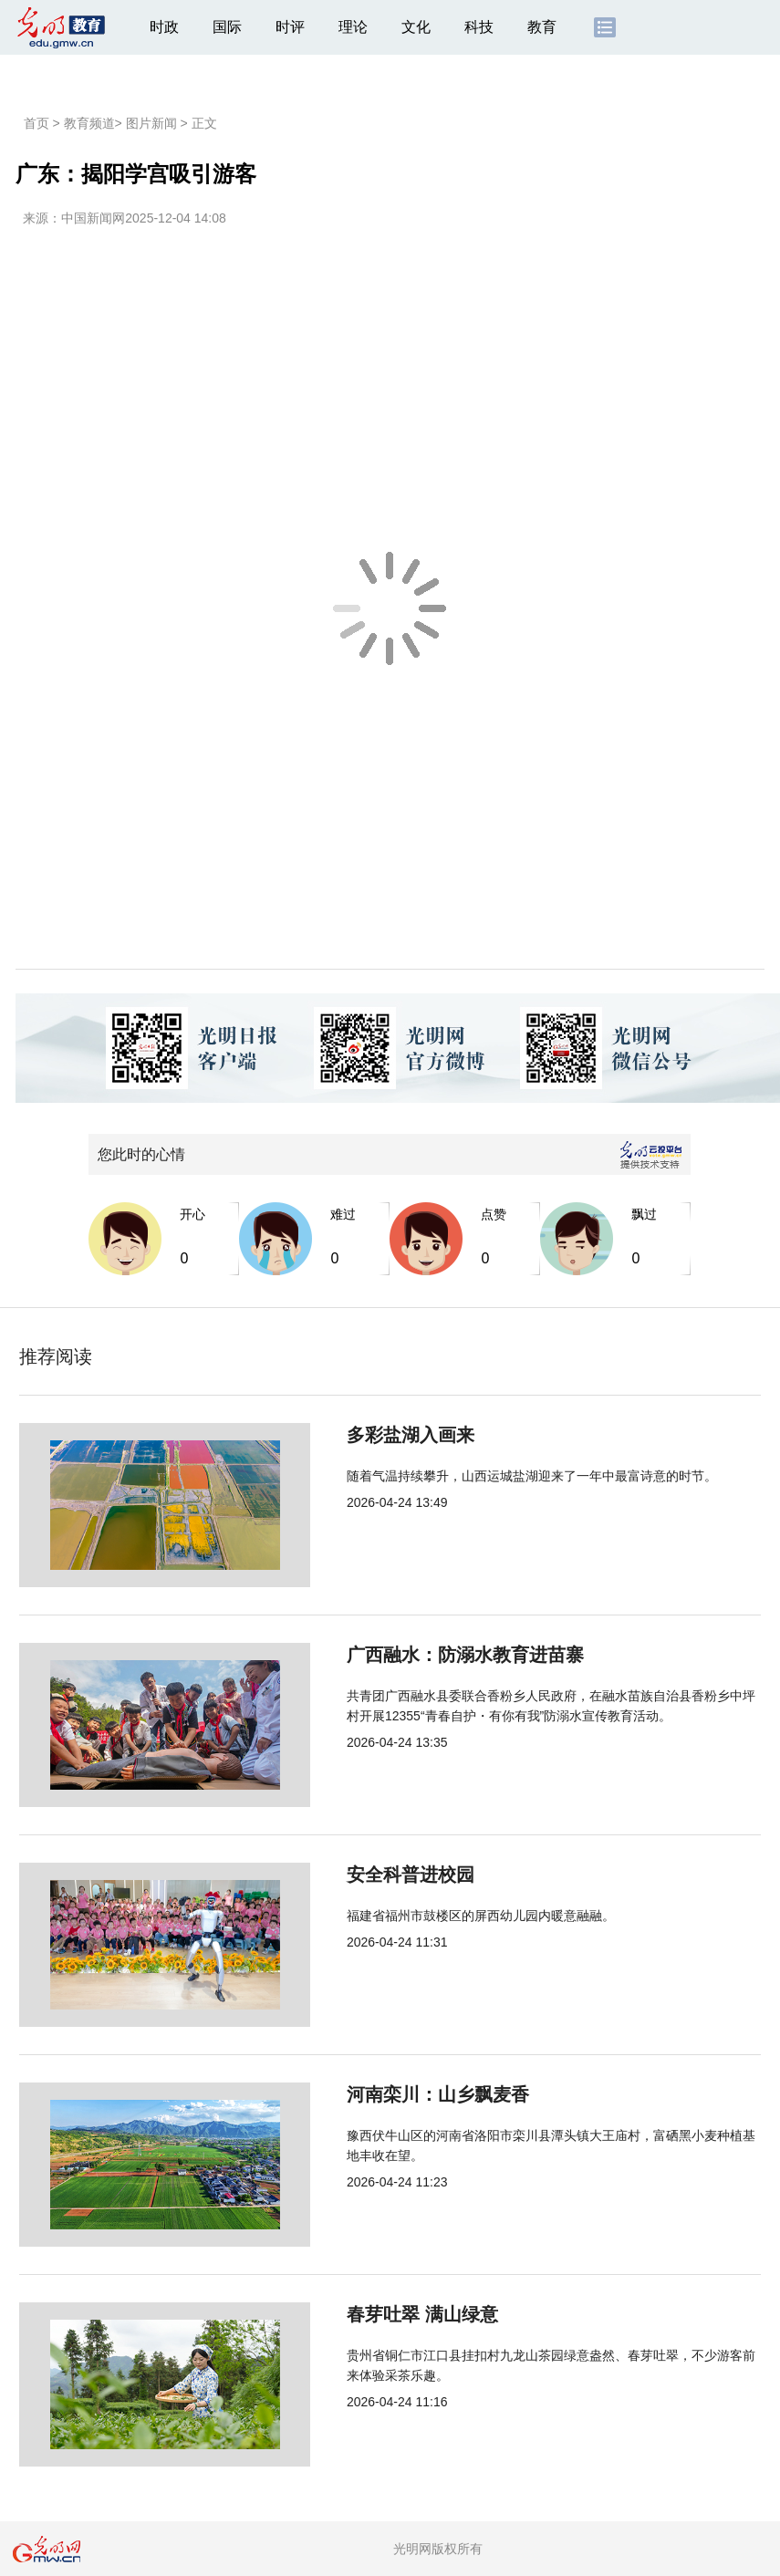  What do you see at coordinates (416, 27) in the screenshot?
I see `文化` at bounding box center [416, 27].